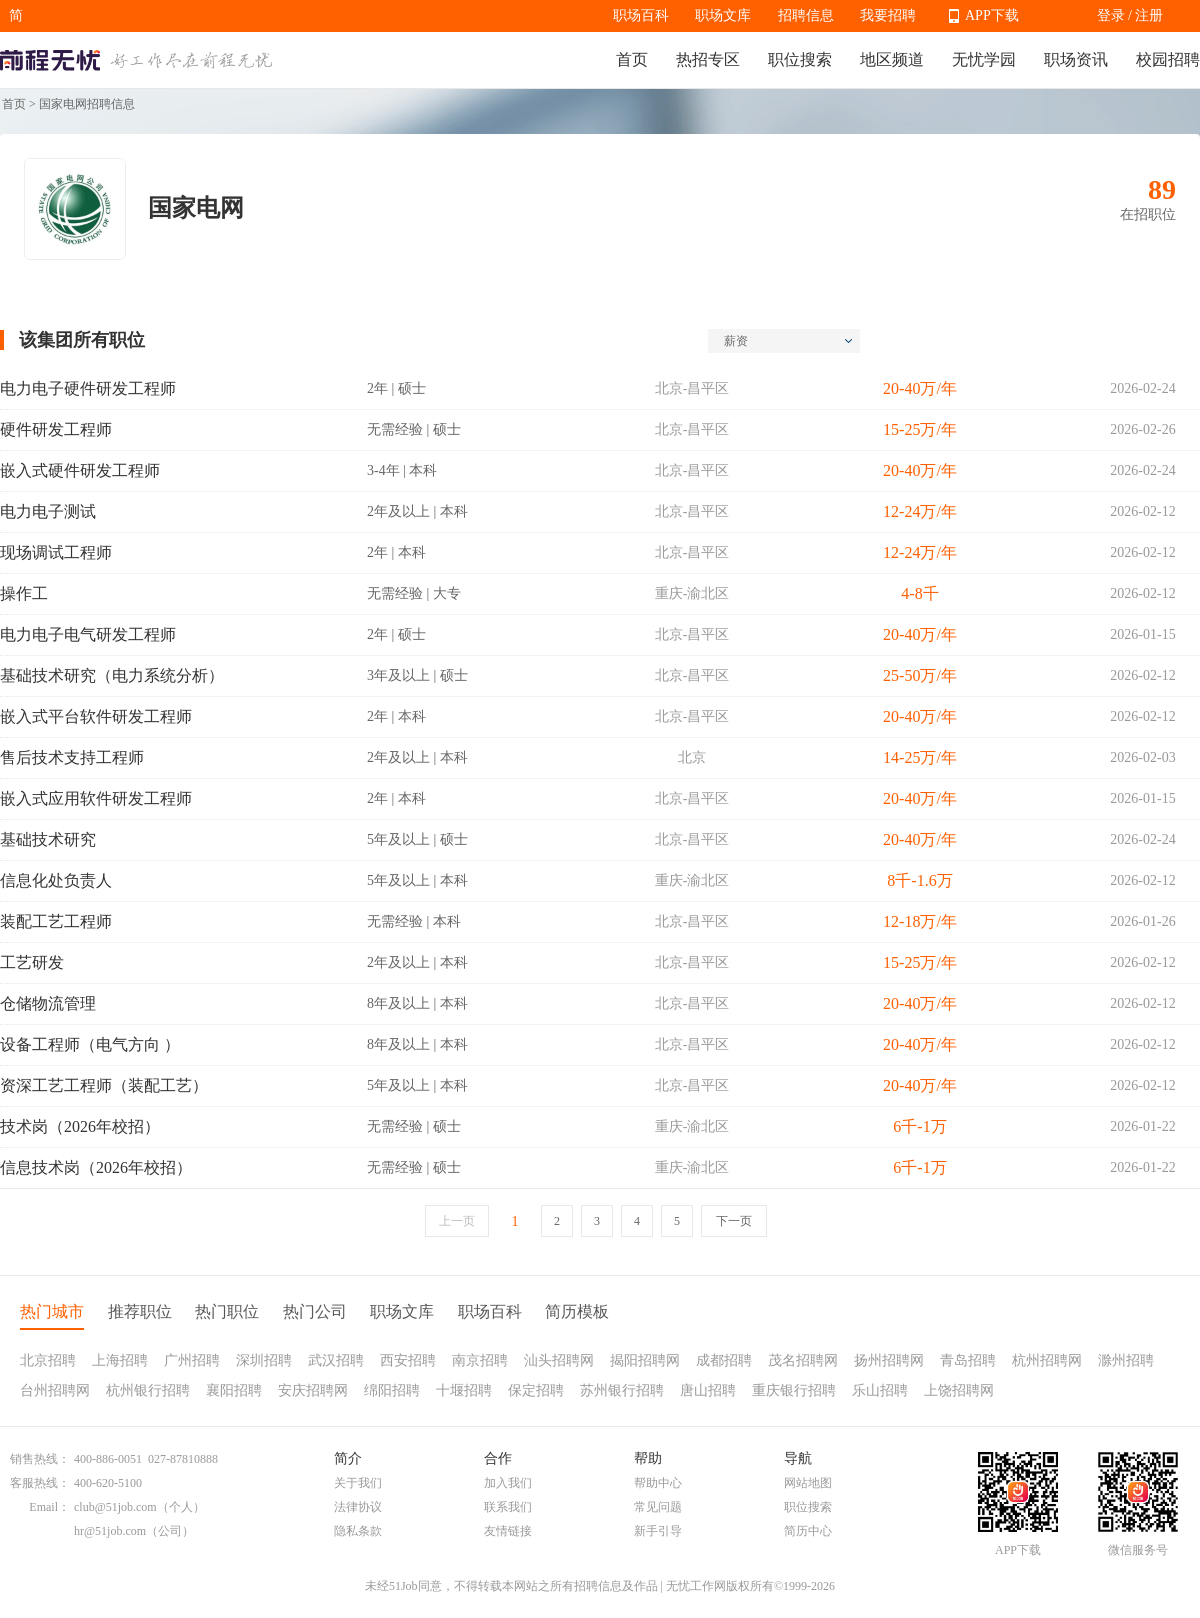 This screenshot has width=1200, height=1618. What do you see at coordinates (56, 880) in the screenshot?
I see `信息化处负责人` at bounding box center [56, 880].